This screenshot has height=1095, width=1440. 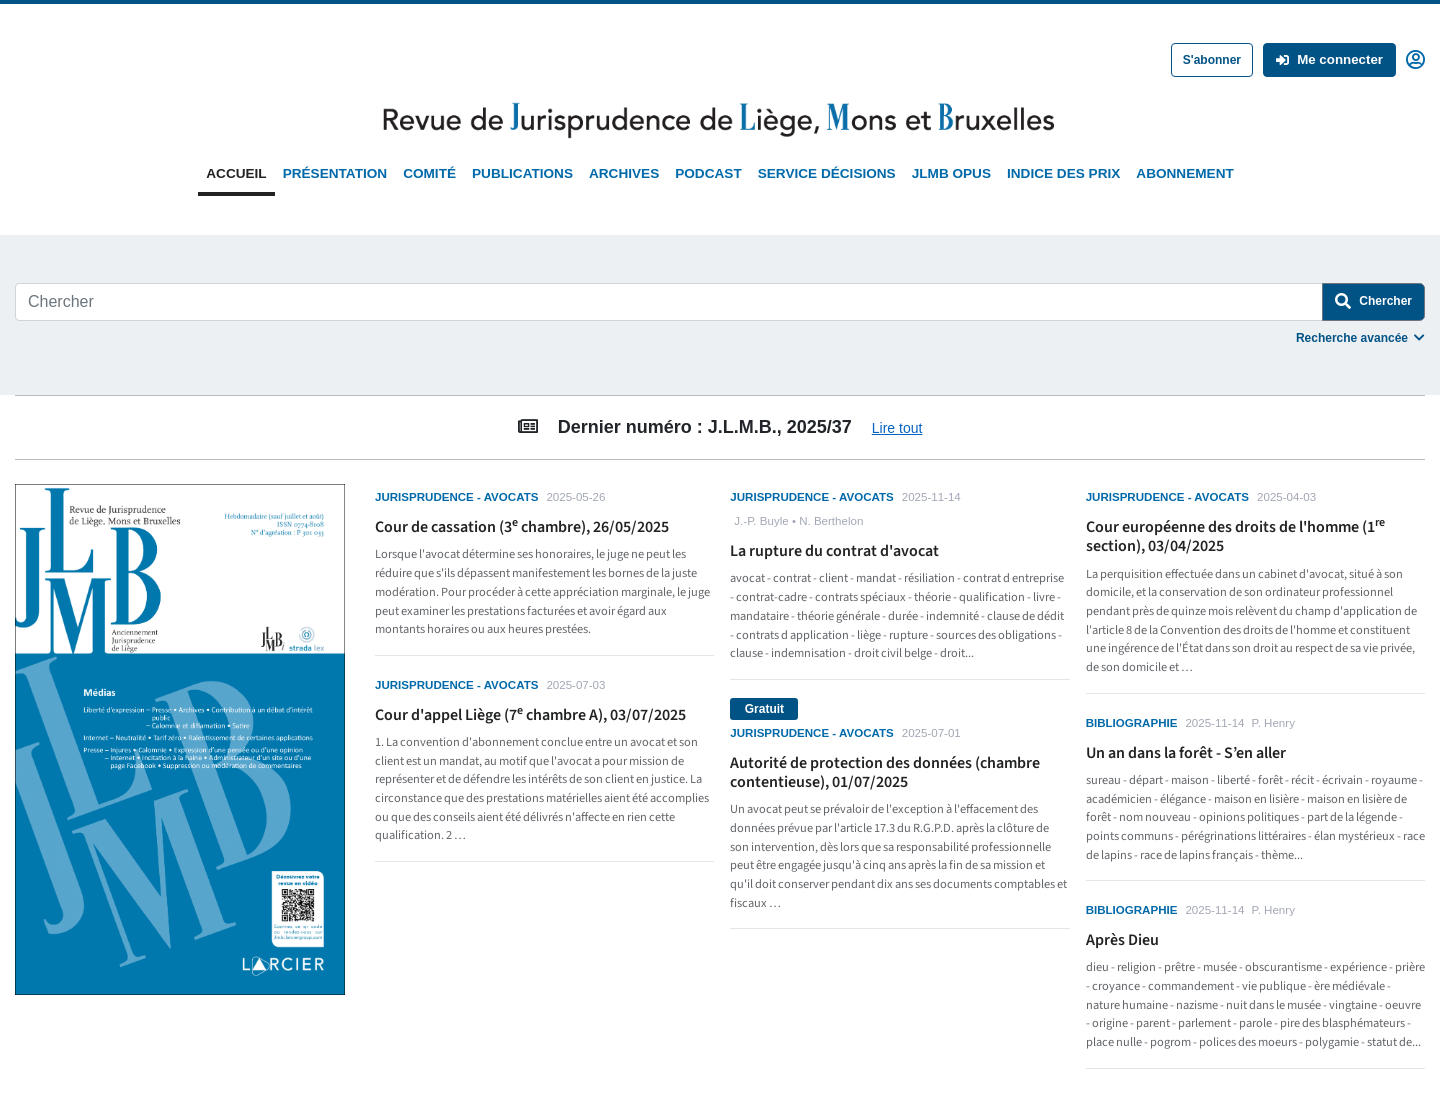 I want to click on Me connecter, so click(x=1329, y=59).